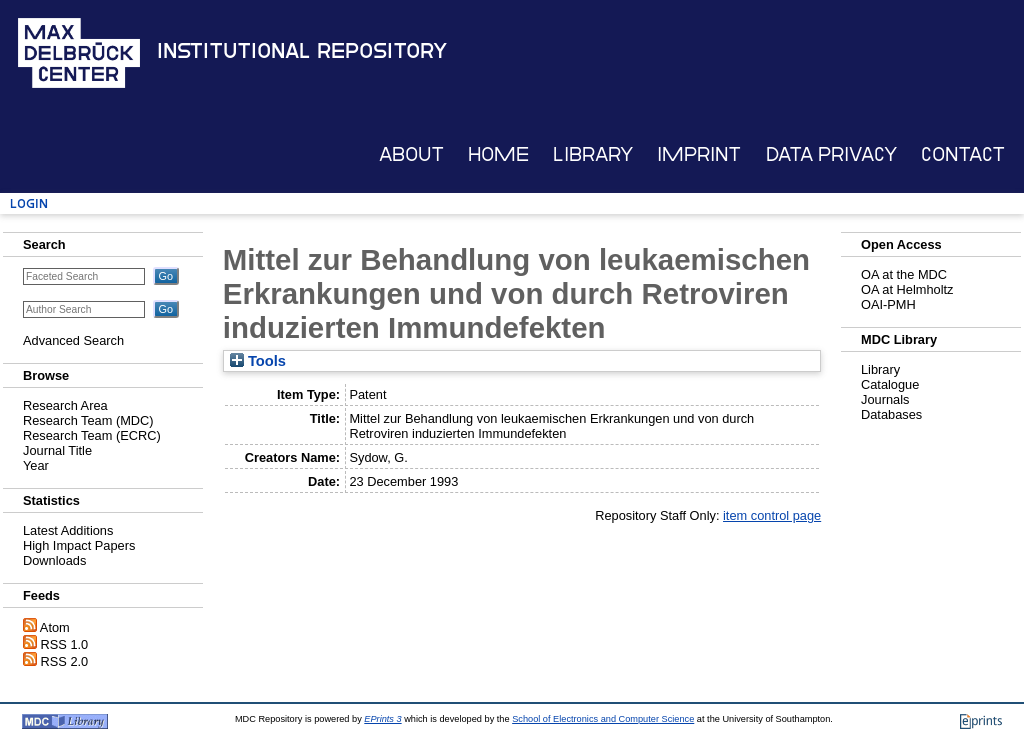 This screenshot has height=748, width=1024. What do you see at coordinates (302, 51) in the screenshot?
I see `Institutional Repository` at bounding box center [302, 51].